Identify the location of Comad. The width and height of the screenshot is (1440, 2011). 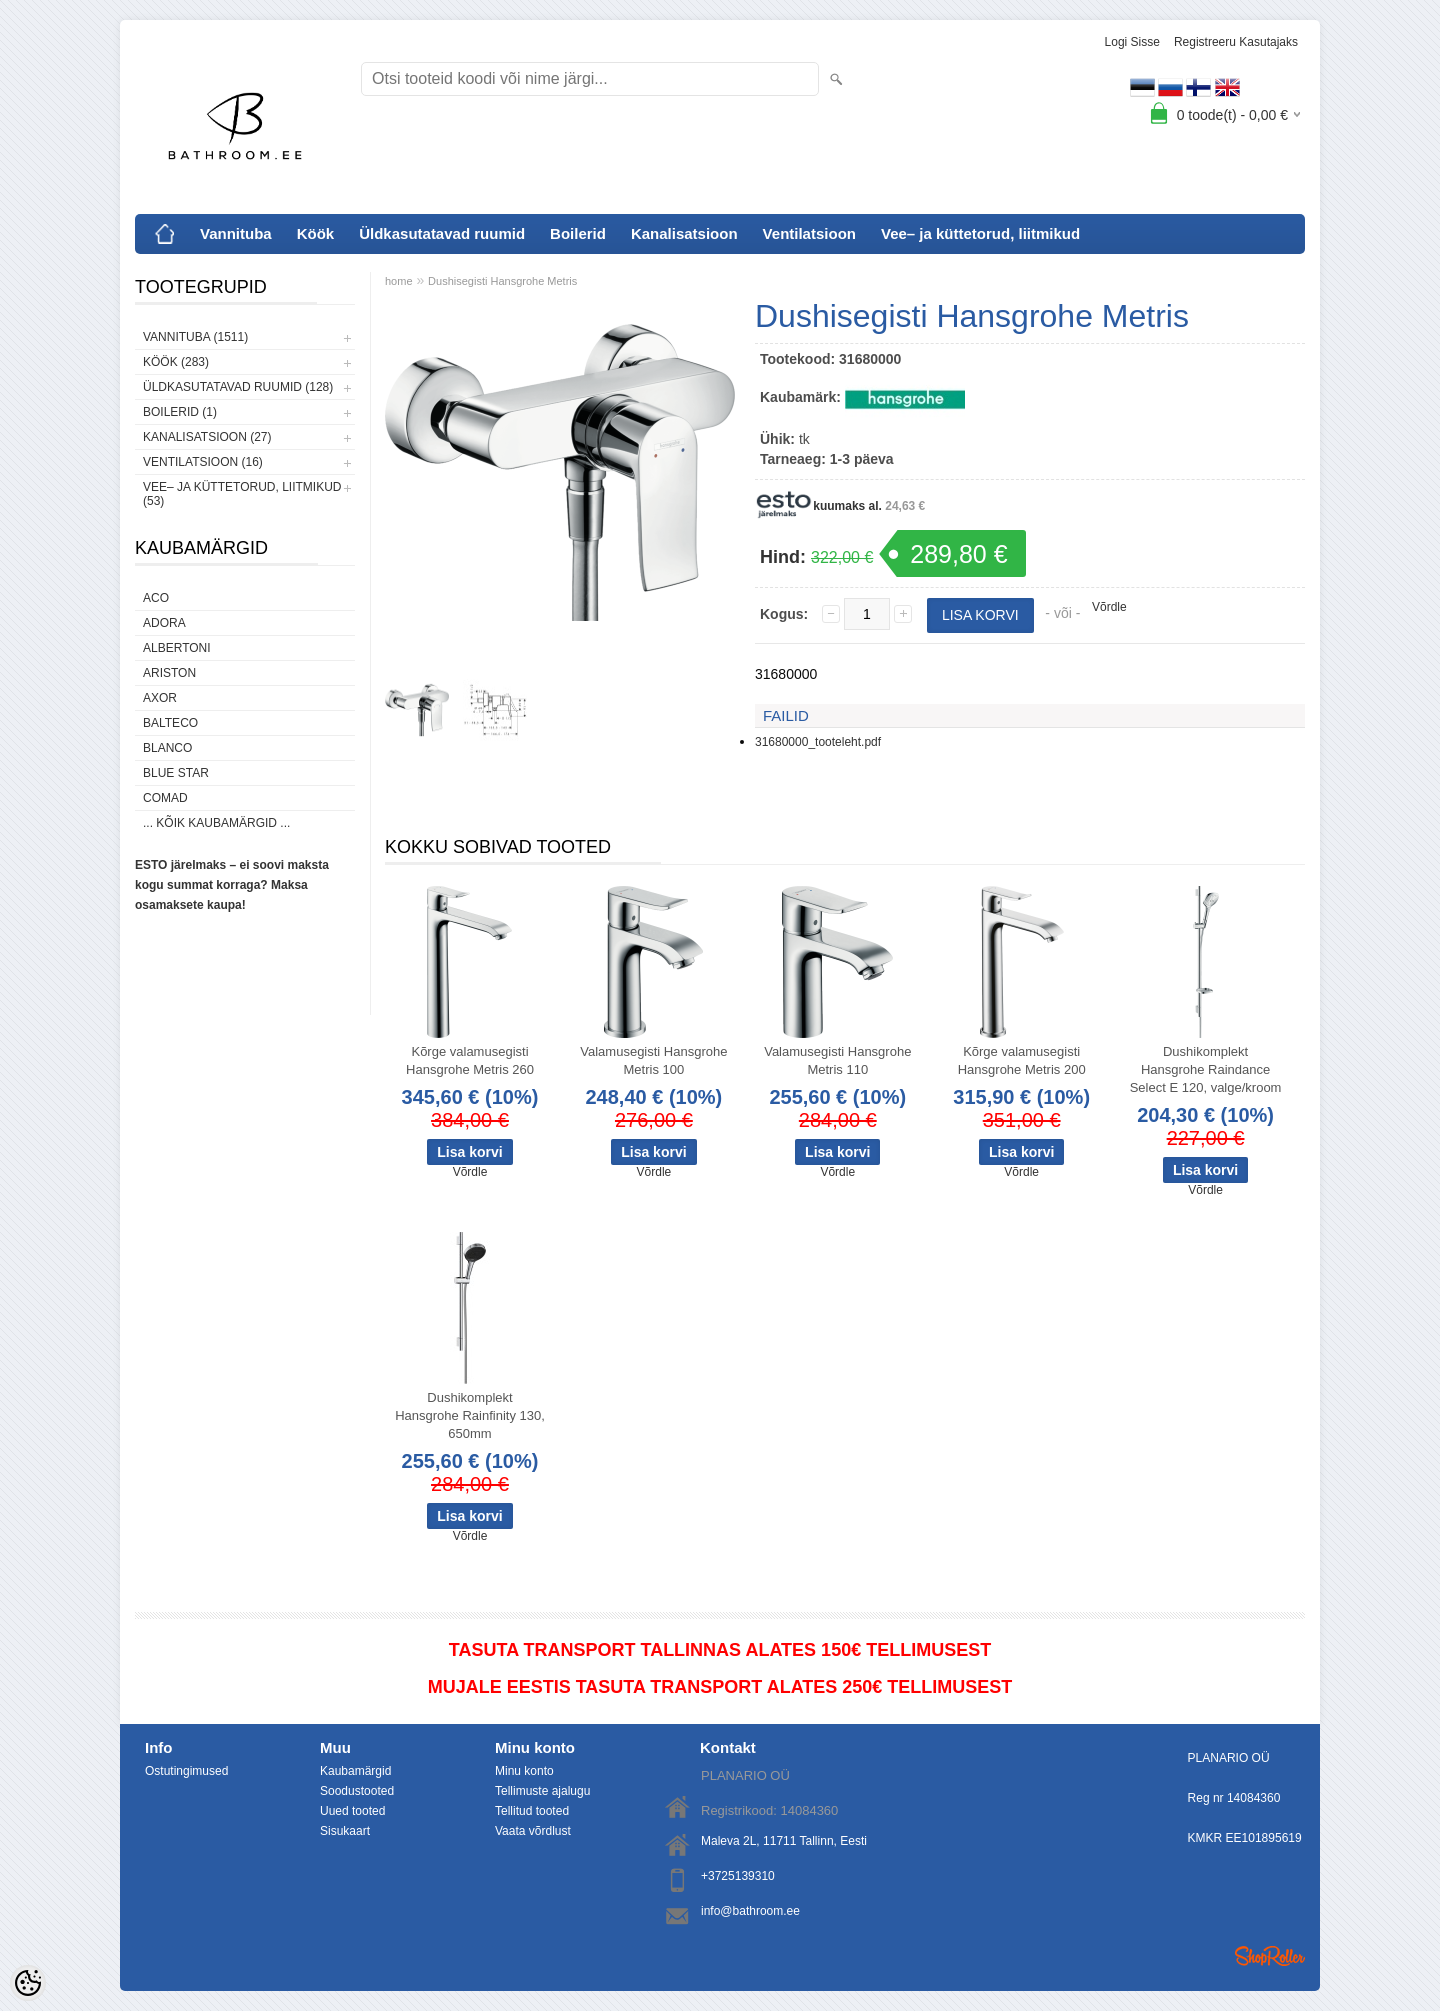
(165, 798).